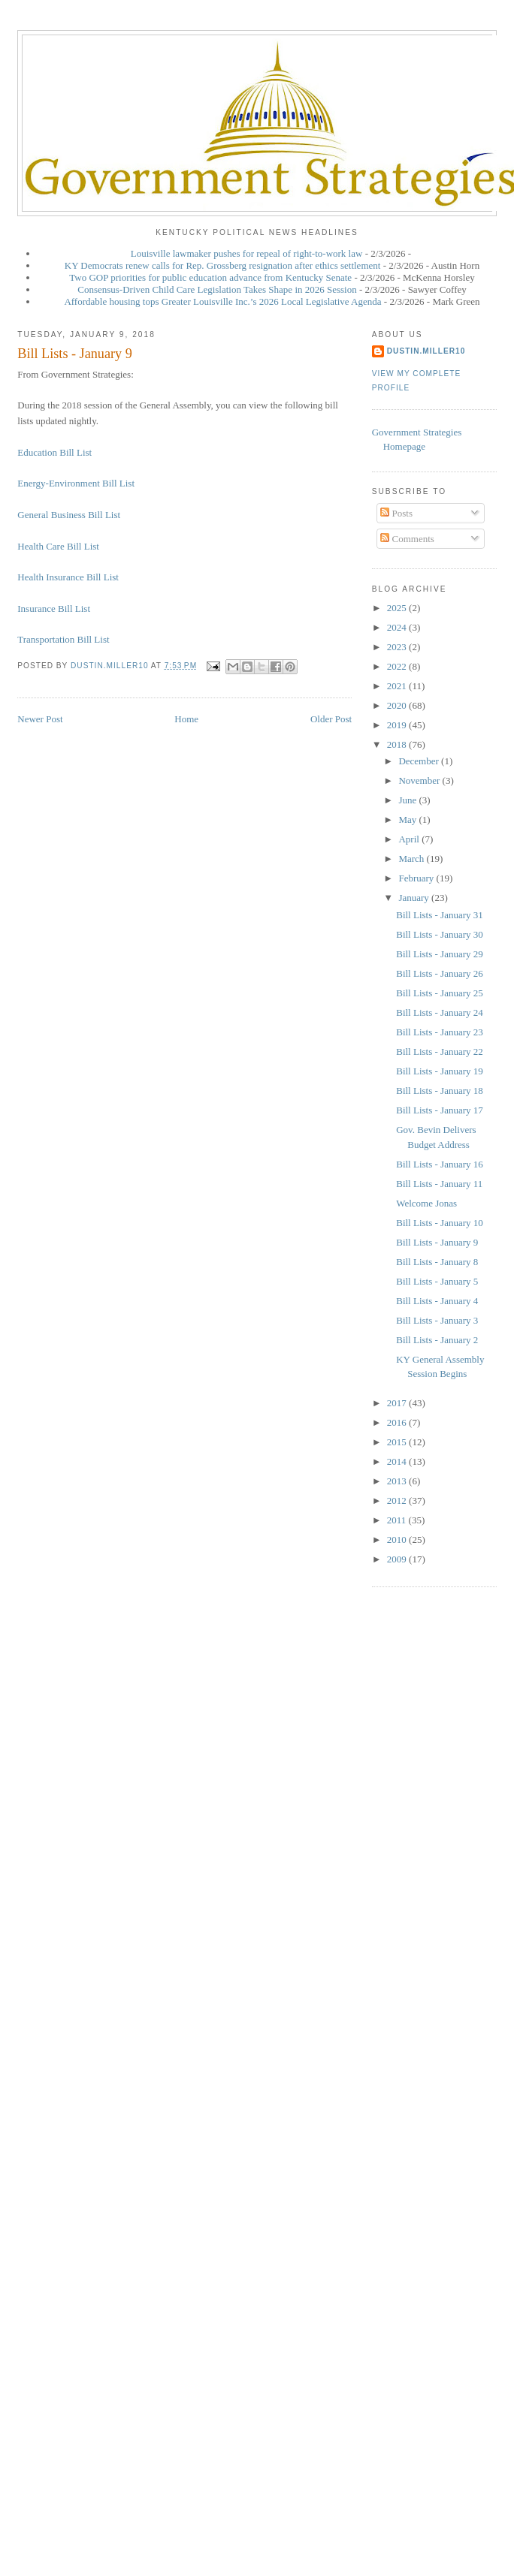  What do you see at coordinates (54, 452) in the screenshot?
I see `Education Bill List` at bounding box center [54, 452].